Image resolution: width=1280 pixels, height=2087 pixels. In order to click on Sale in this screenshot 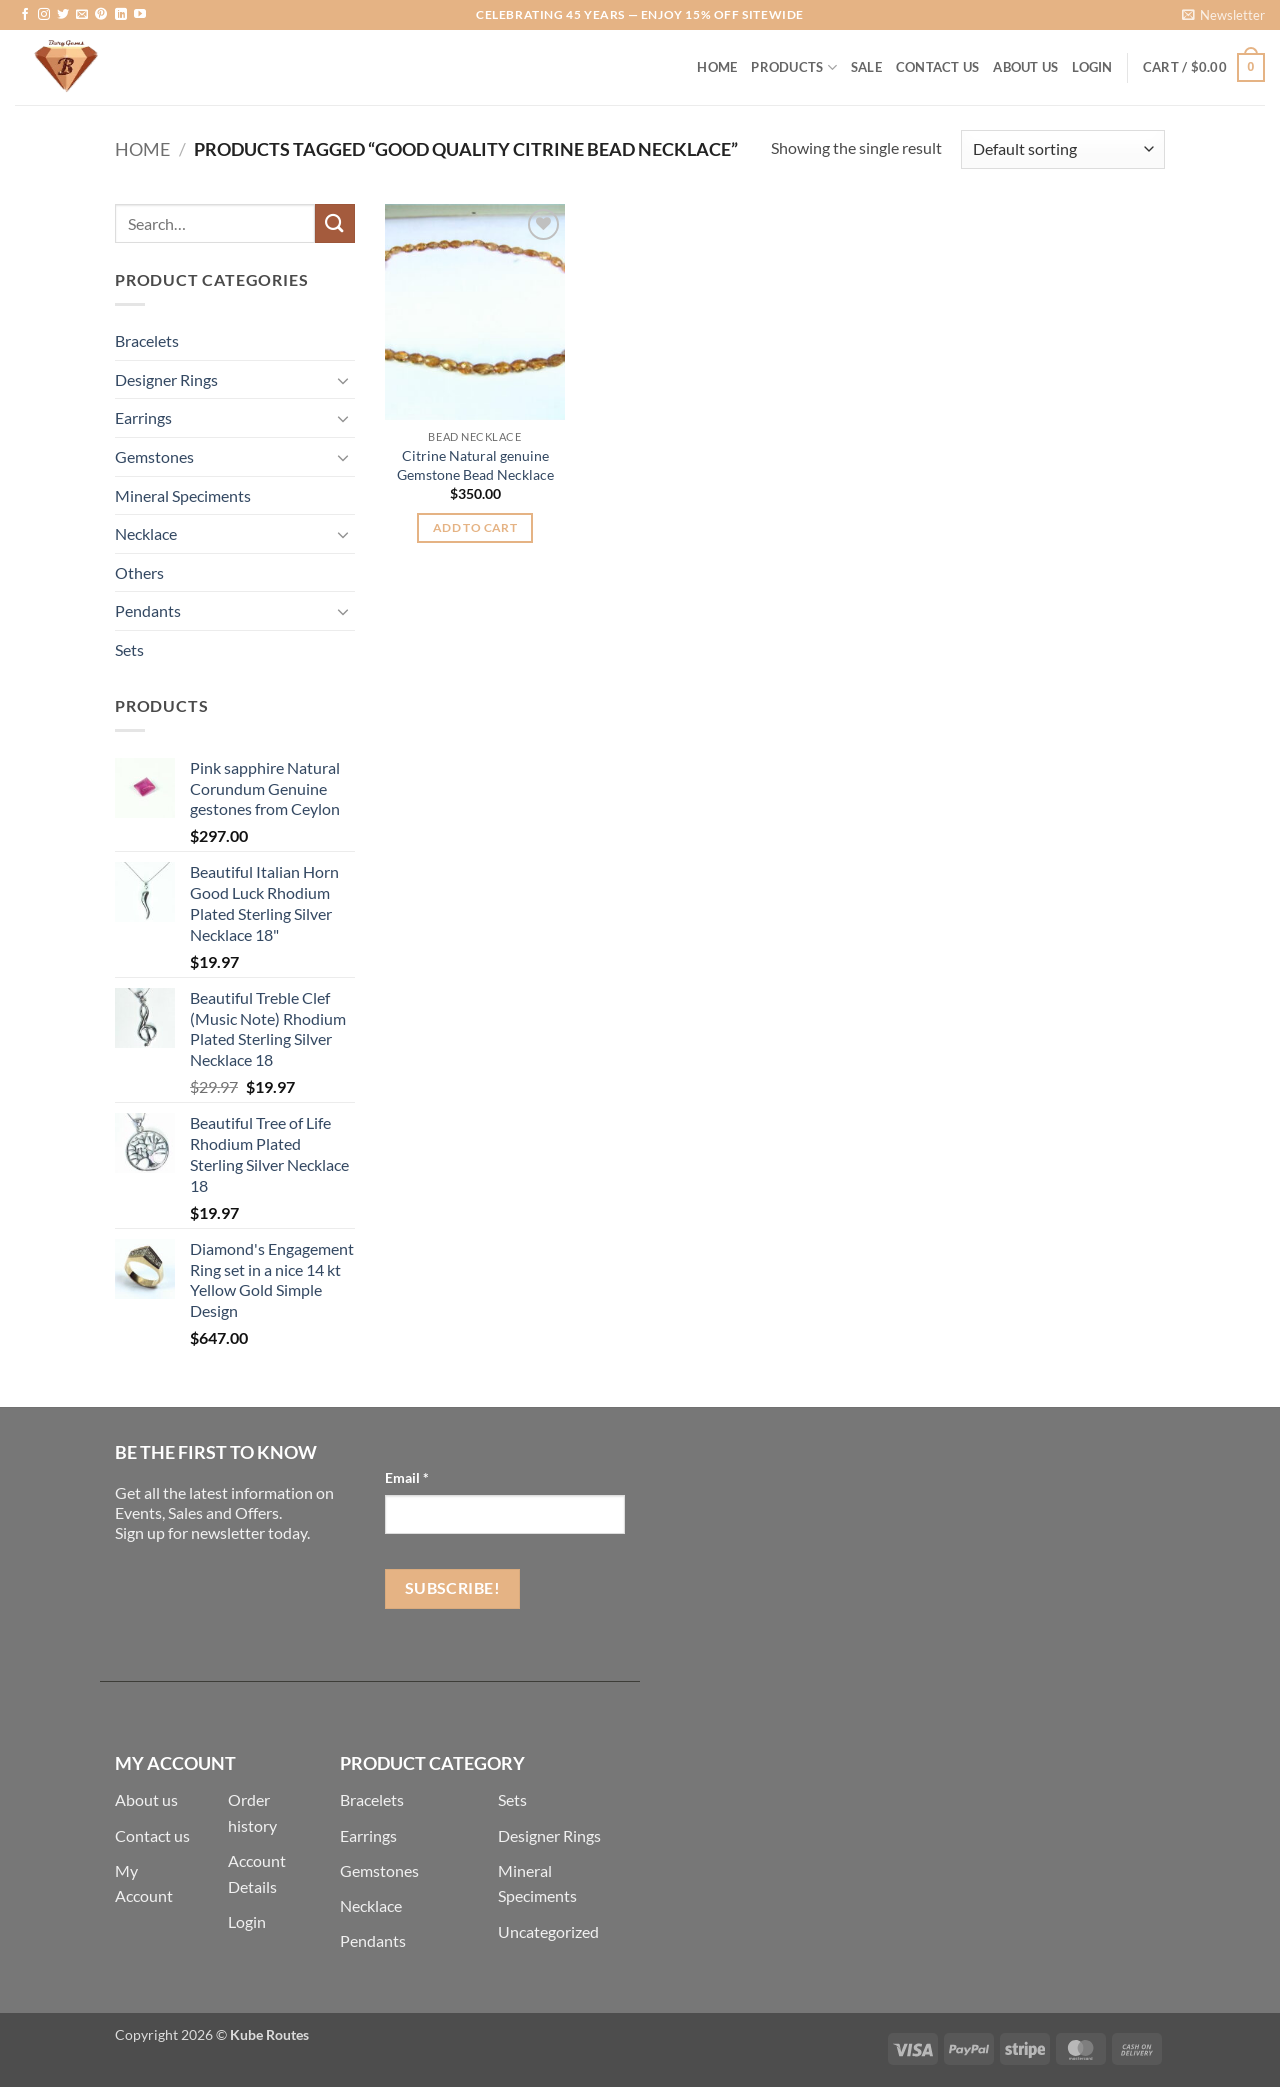, I will do `click(866, 67)`.